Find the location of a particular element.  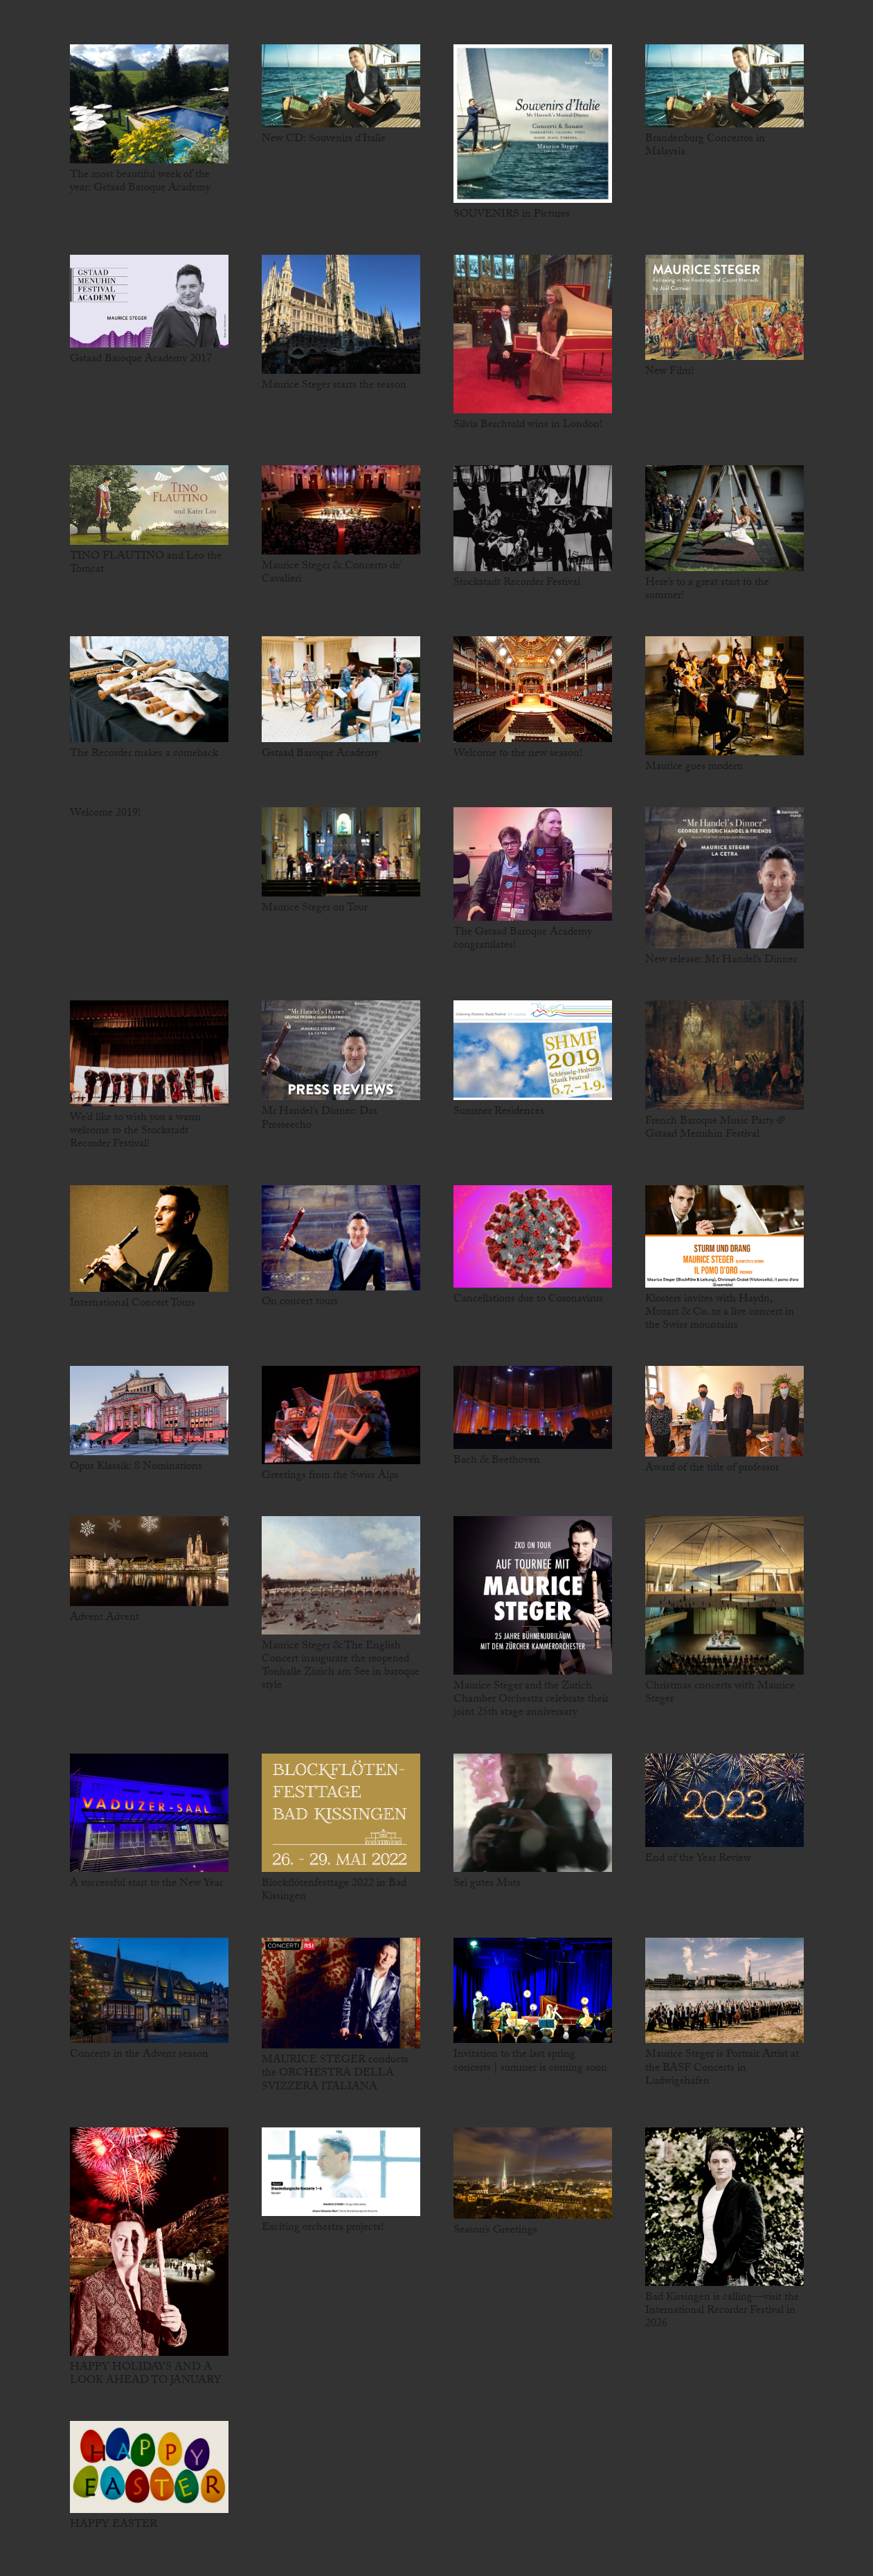

[New release: Mr Handel’s Dinner] is located at coordinates (724, 877).